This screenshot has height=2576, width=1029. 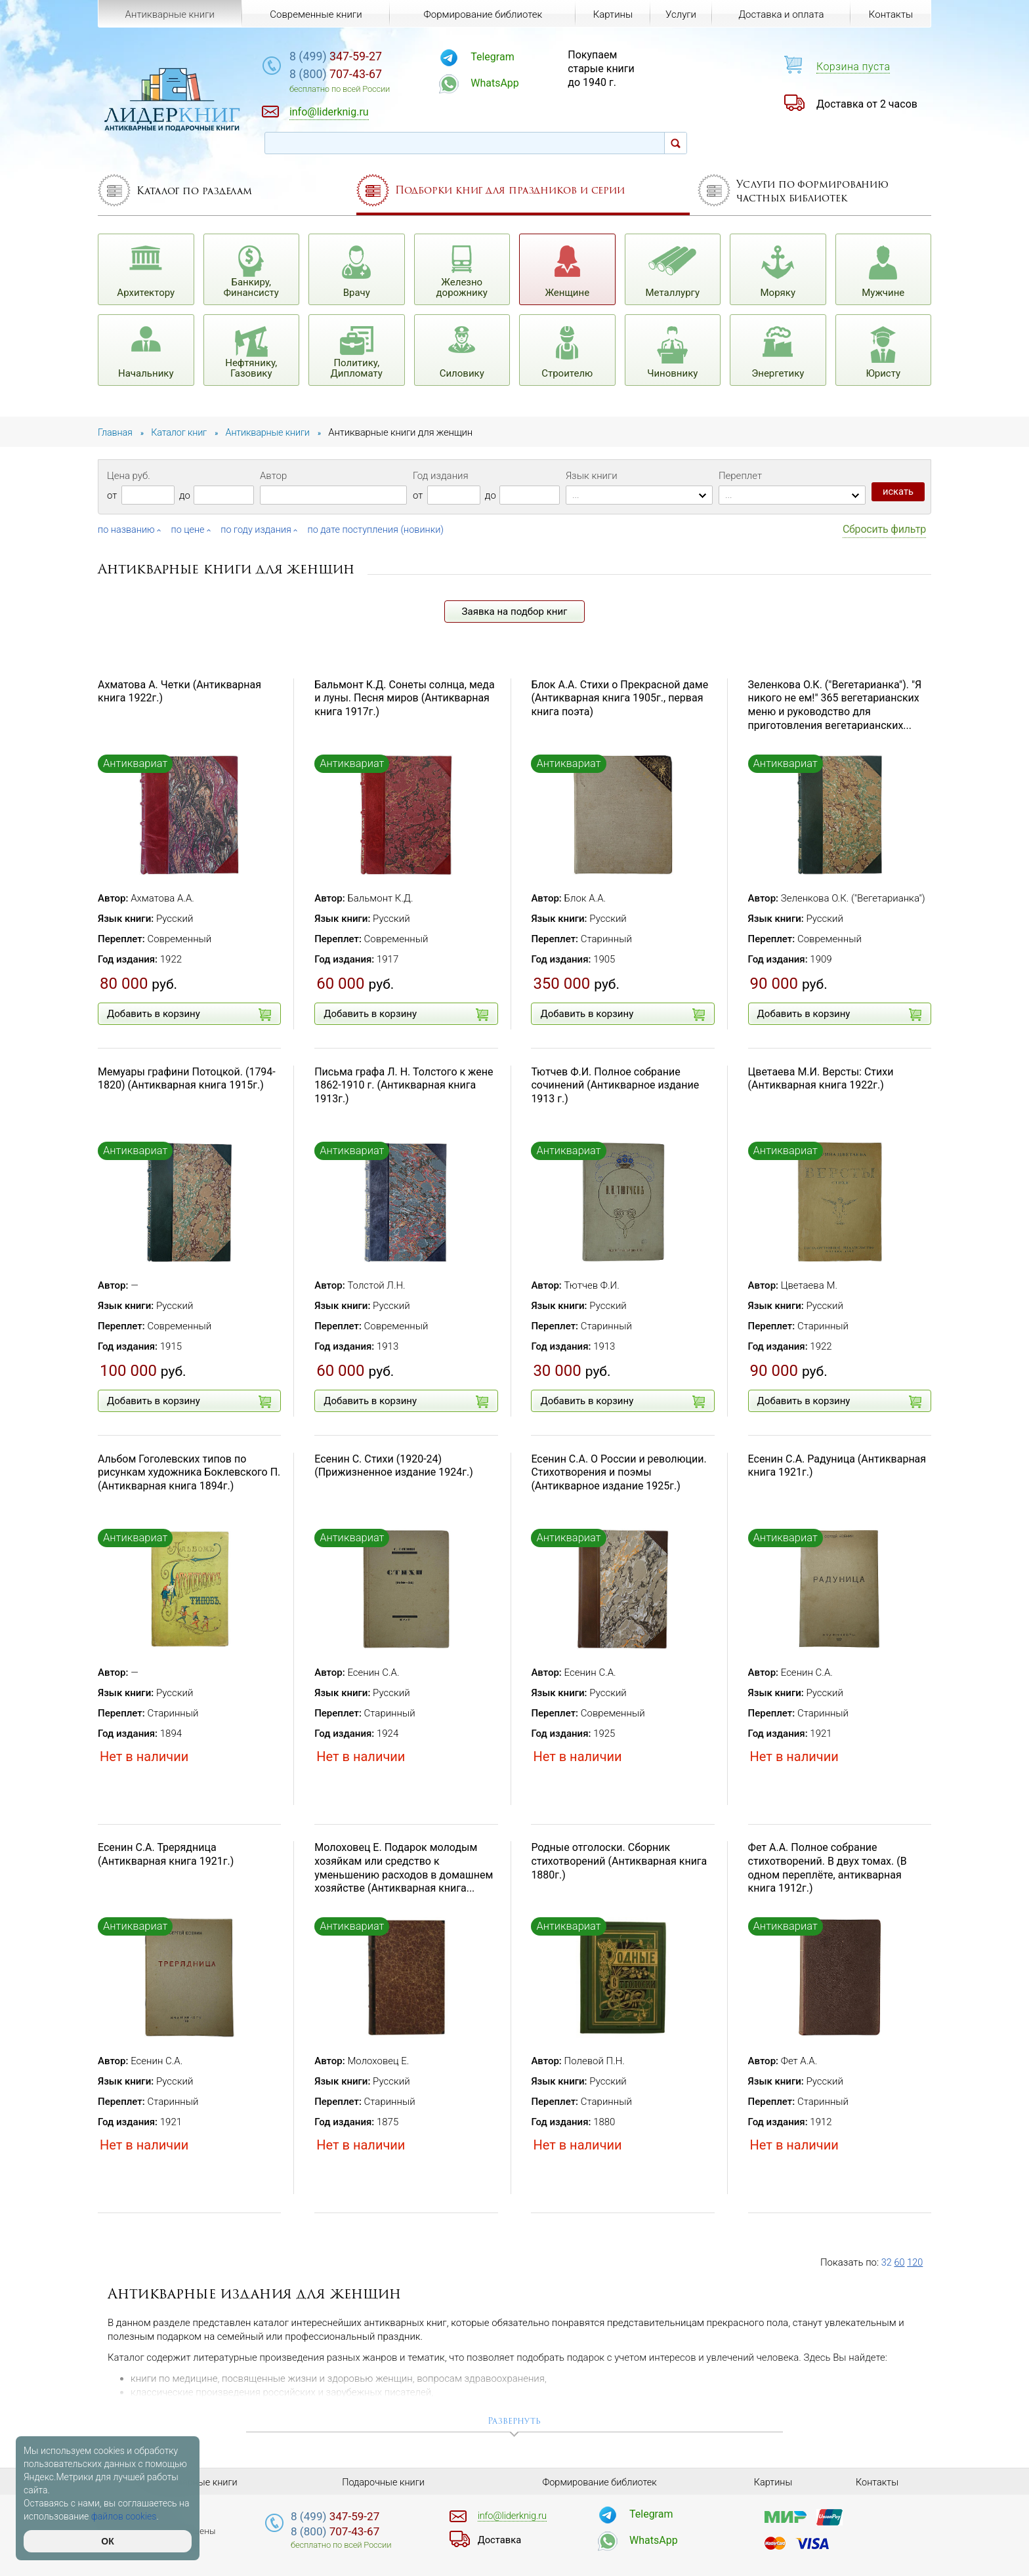 I want to click on 707-43-67, so click(x=359, y=75).